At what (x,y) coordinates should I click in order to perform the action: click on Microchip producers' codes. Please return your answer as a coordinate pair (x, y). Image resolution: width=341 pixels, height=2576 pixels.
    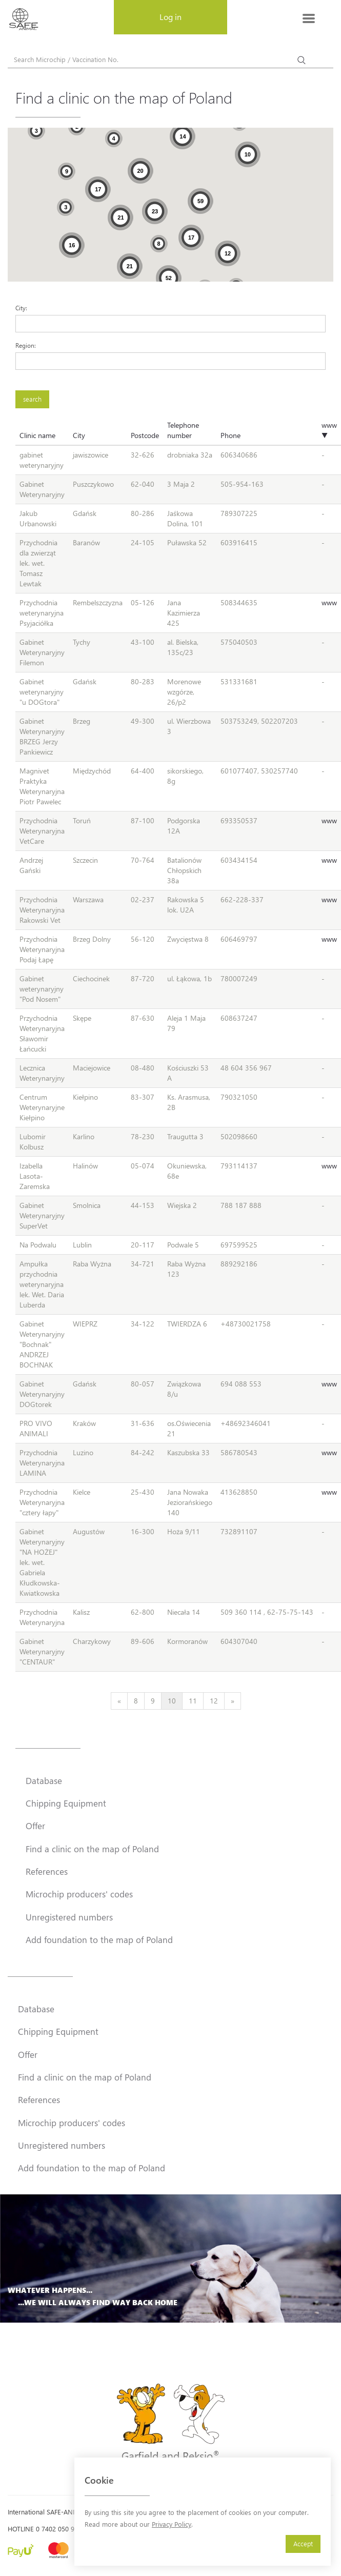
    Looking at the image, I should click on (79, 1893).